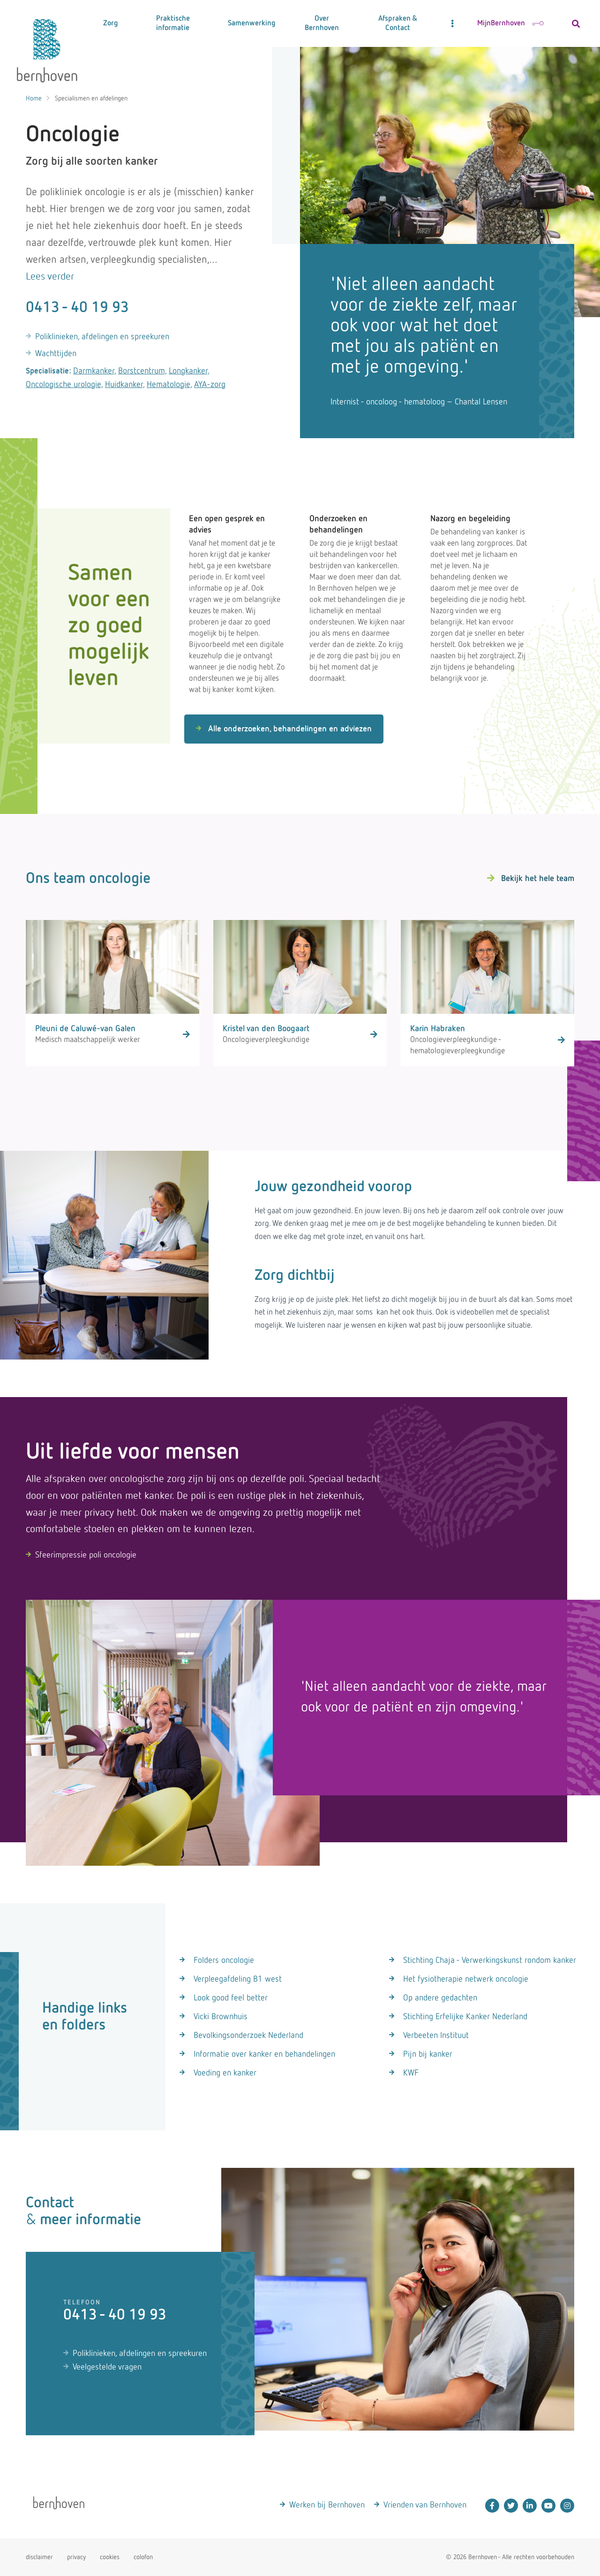  I want to click on Specialismen en afdelingen, so click(91, 98).